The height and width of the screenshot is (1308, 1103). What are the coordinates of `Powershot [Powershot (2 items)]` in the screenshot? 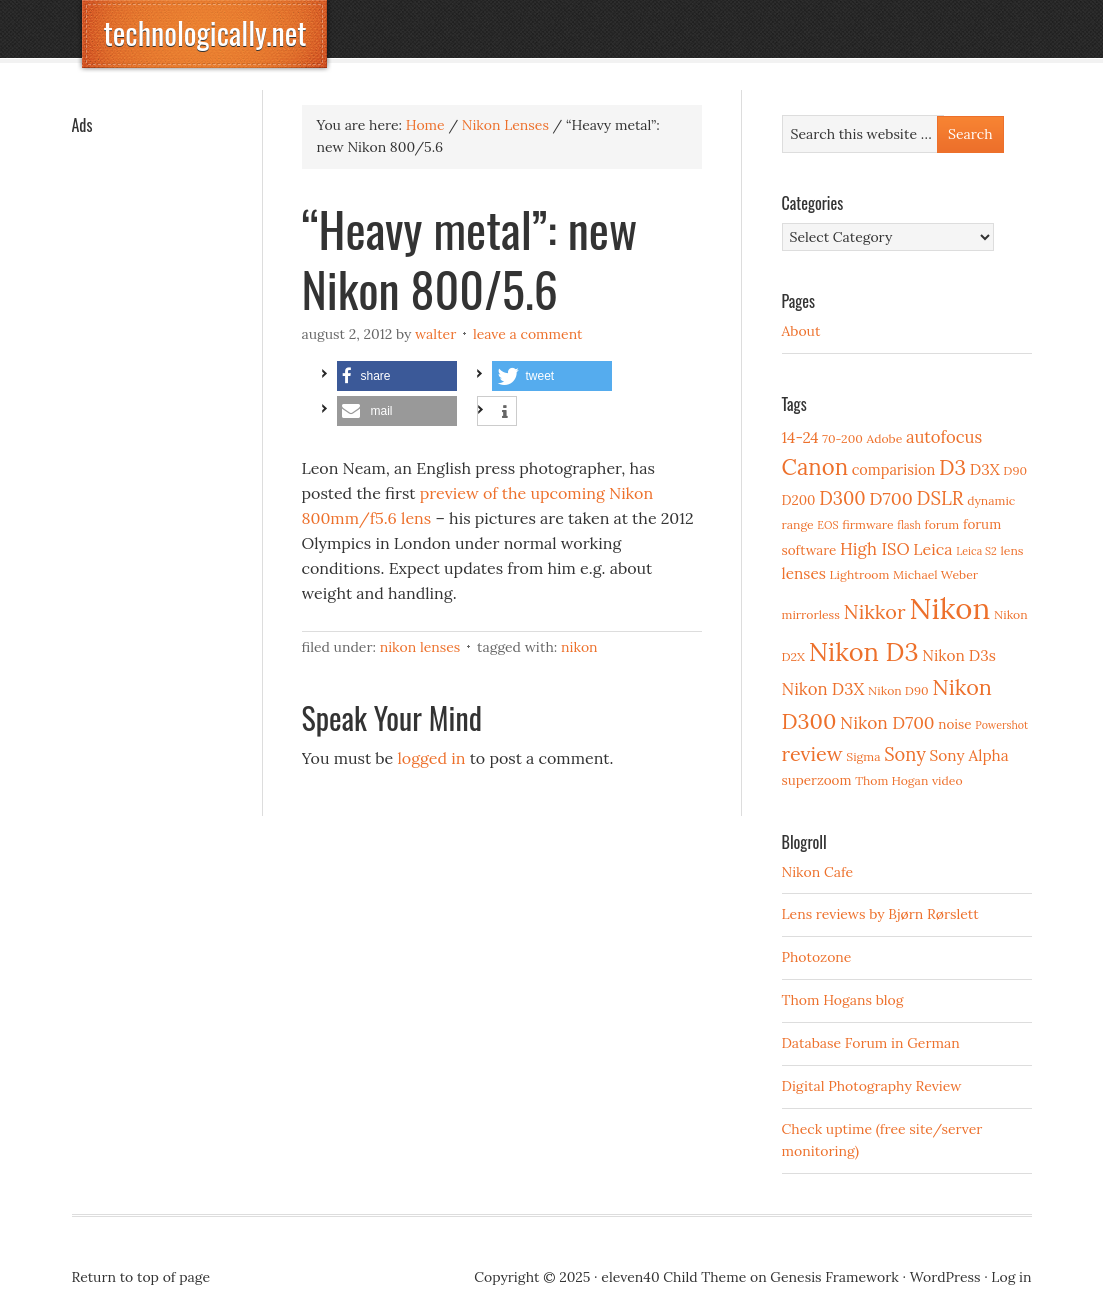 It's located at (1001, 725).